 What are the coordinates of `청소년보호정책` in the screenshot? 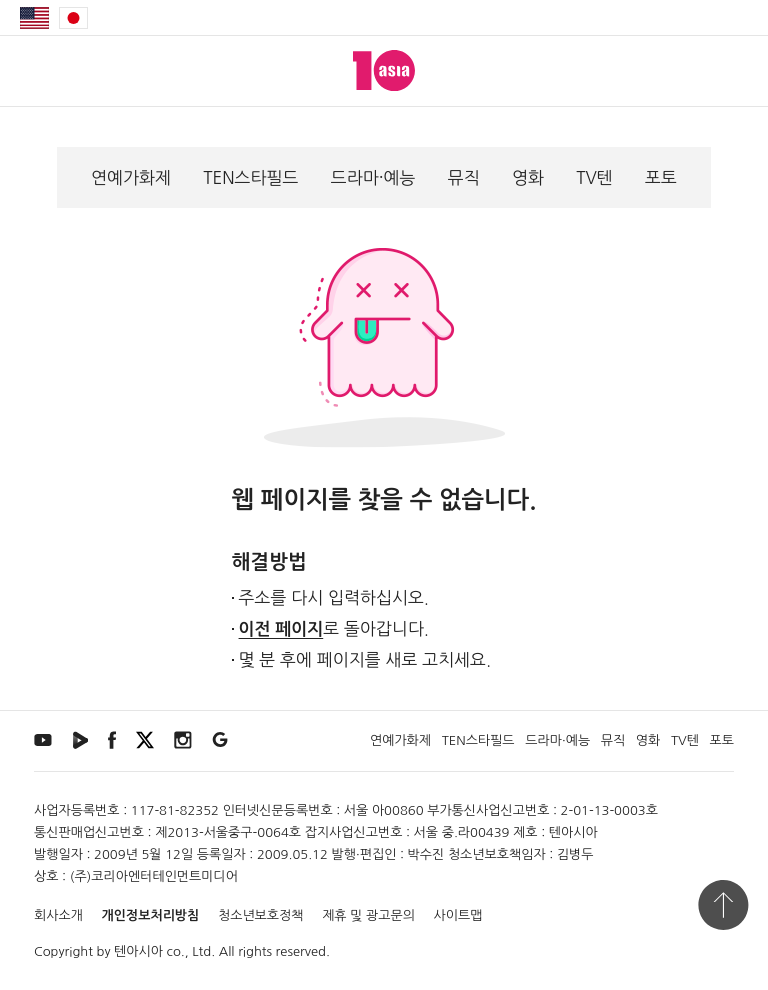 It's located at (261, 915).